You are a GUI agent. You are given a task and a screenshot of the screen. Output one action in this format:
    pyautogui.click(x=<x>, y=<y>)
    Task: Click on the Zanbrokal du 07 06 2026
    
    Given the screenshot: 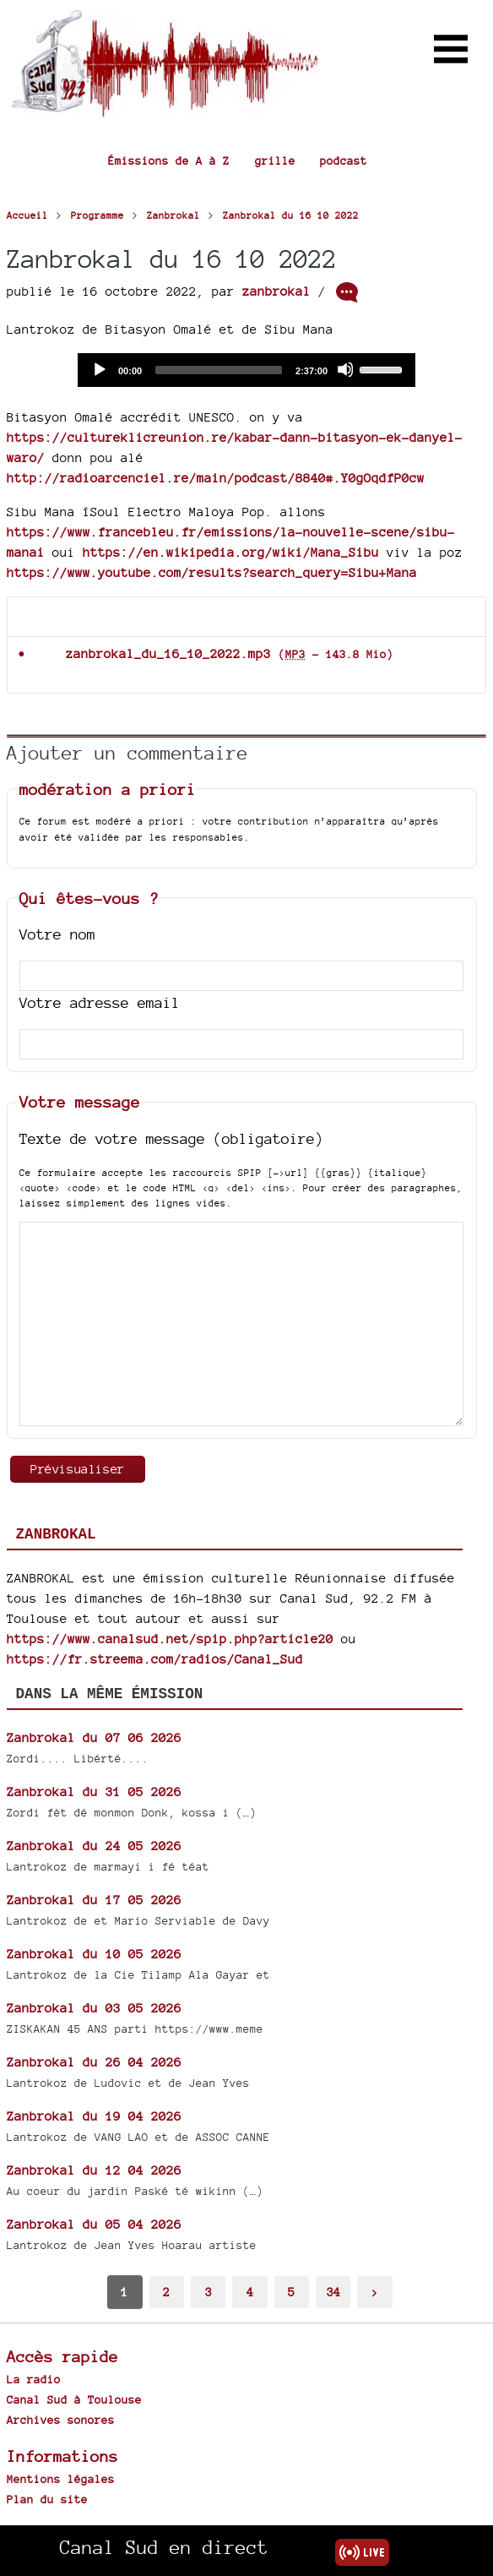 What is the action you would take?
    pyautogui.click(x=94, y=1737)
    